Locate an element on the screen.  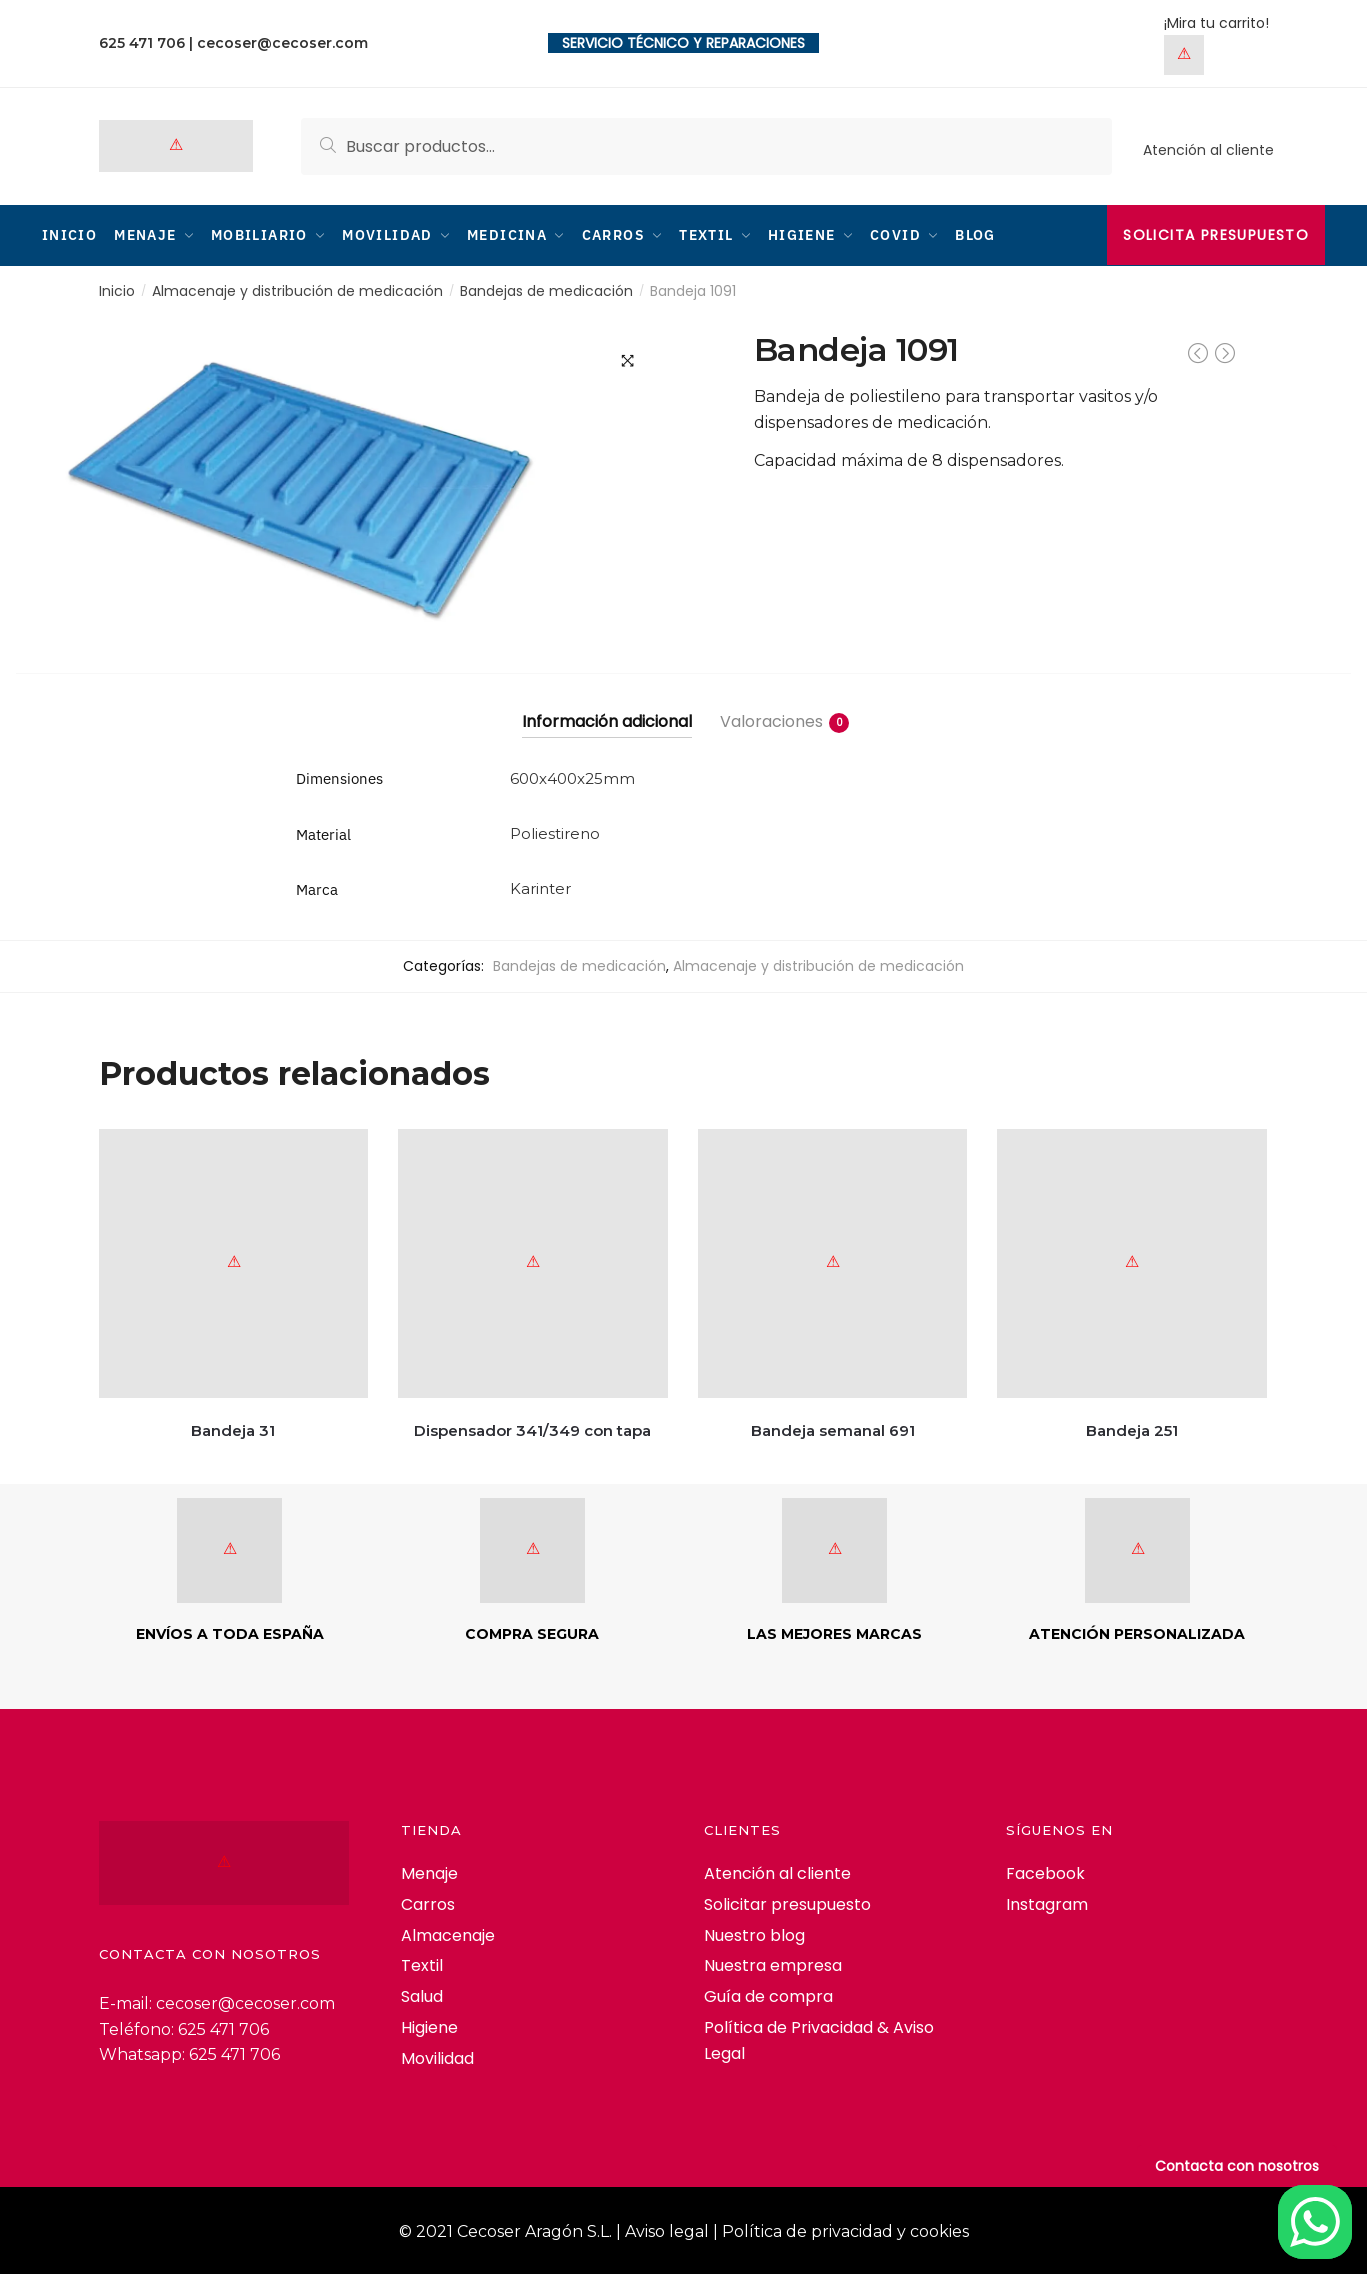
cecoser@cecoser.com is located at coordinates (282, 43).